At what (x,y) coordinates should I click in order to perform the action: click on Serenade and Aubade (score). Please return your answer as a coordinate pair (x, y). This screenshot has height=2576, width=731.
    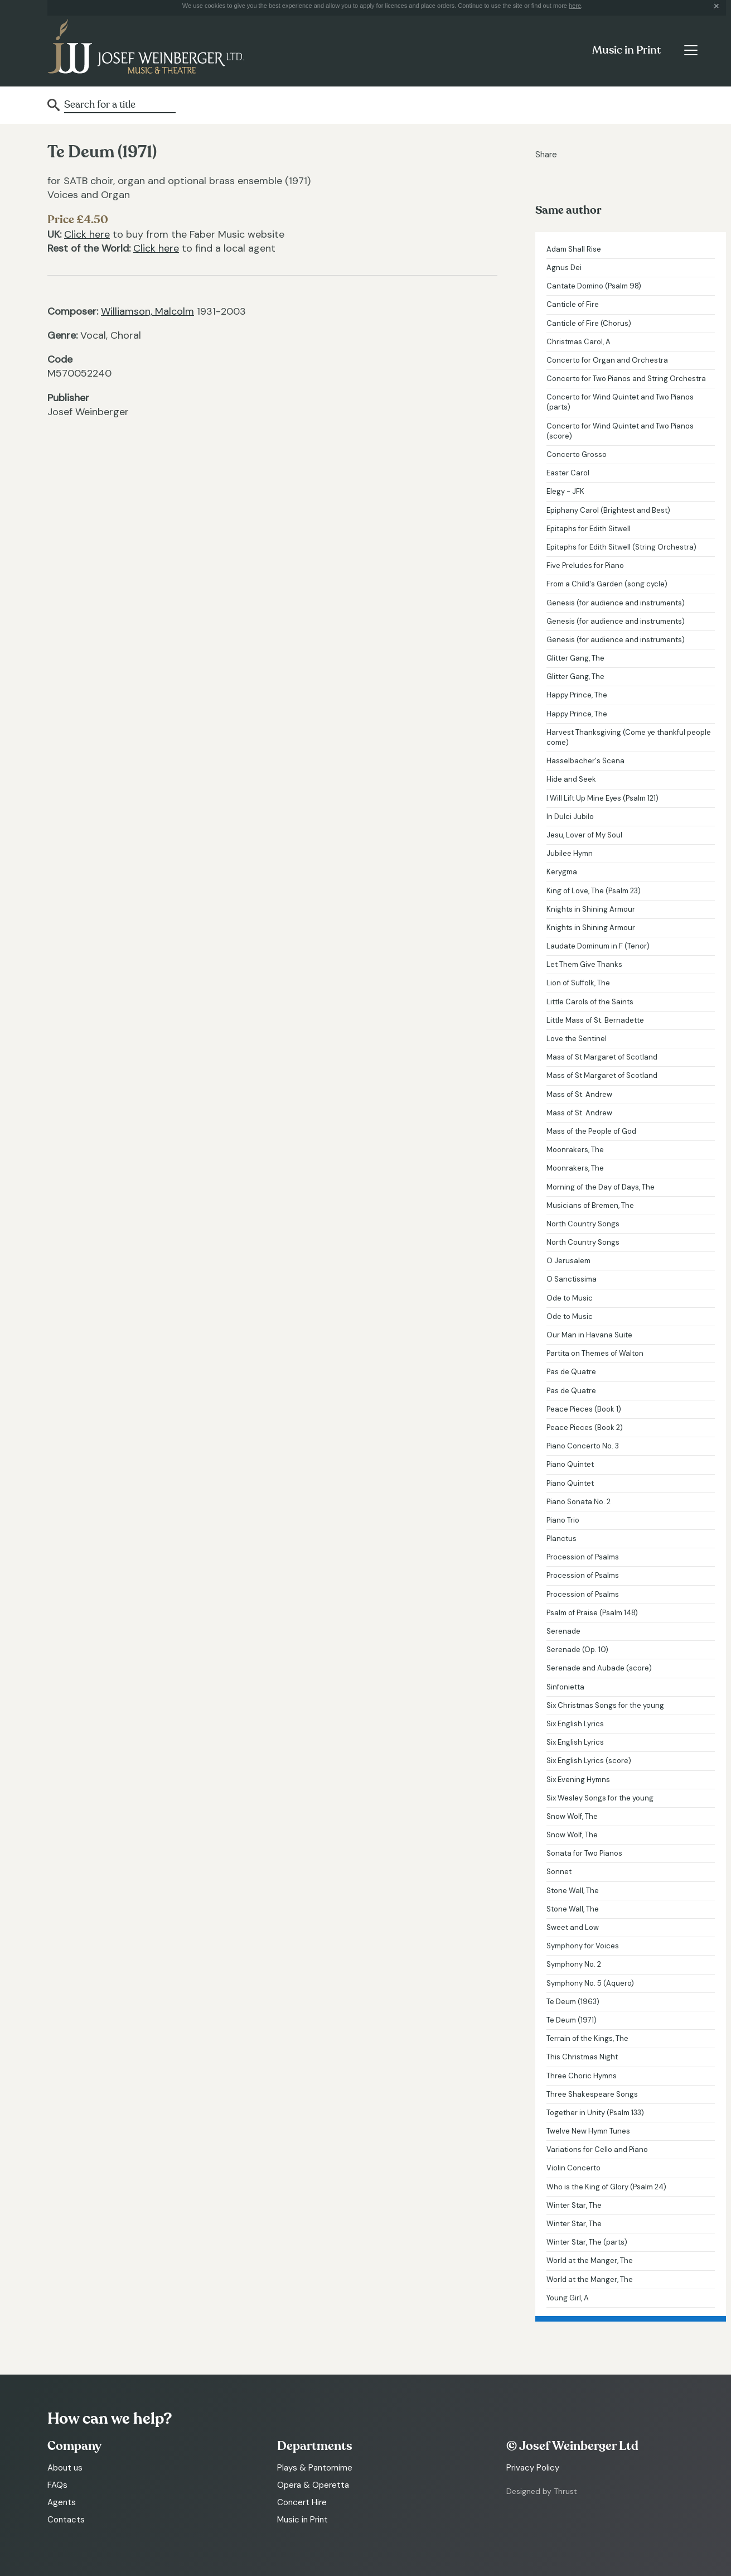
    Looking at the image, I should click on (599, 1668).